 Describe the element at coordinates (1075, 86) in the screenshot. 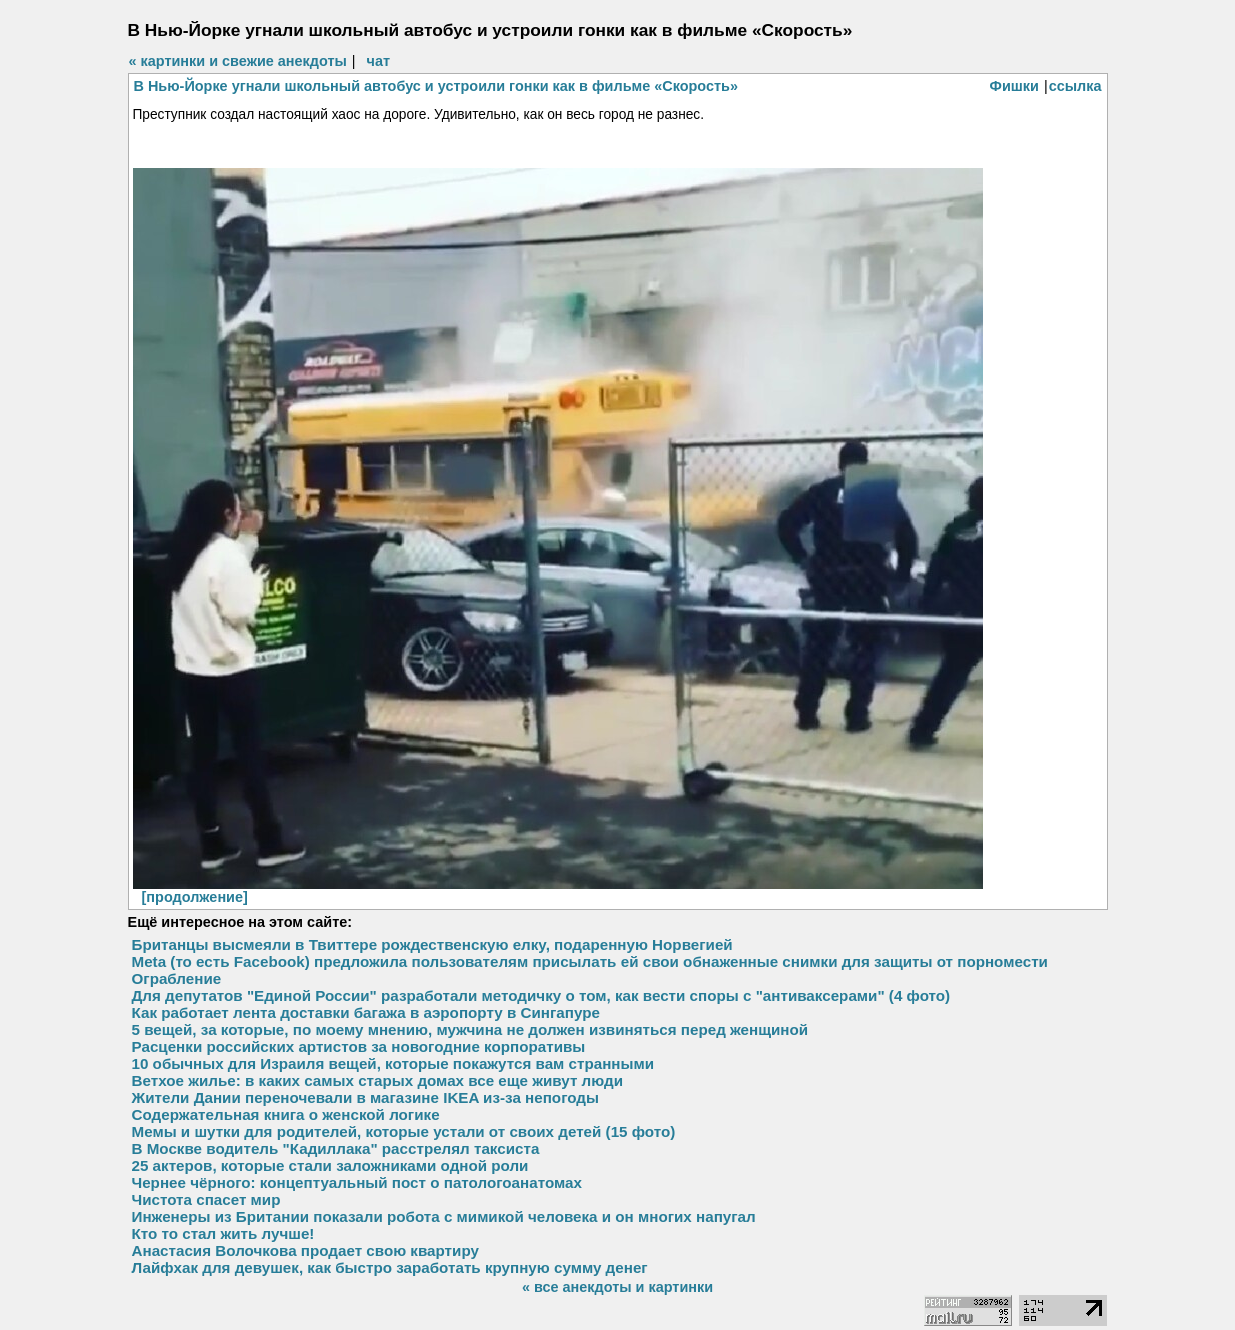

I see `ссылка` at that location.